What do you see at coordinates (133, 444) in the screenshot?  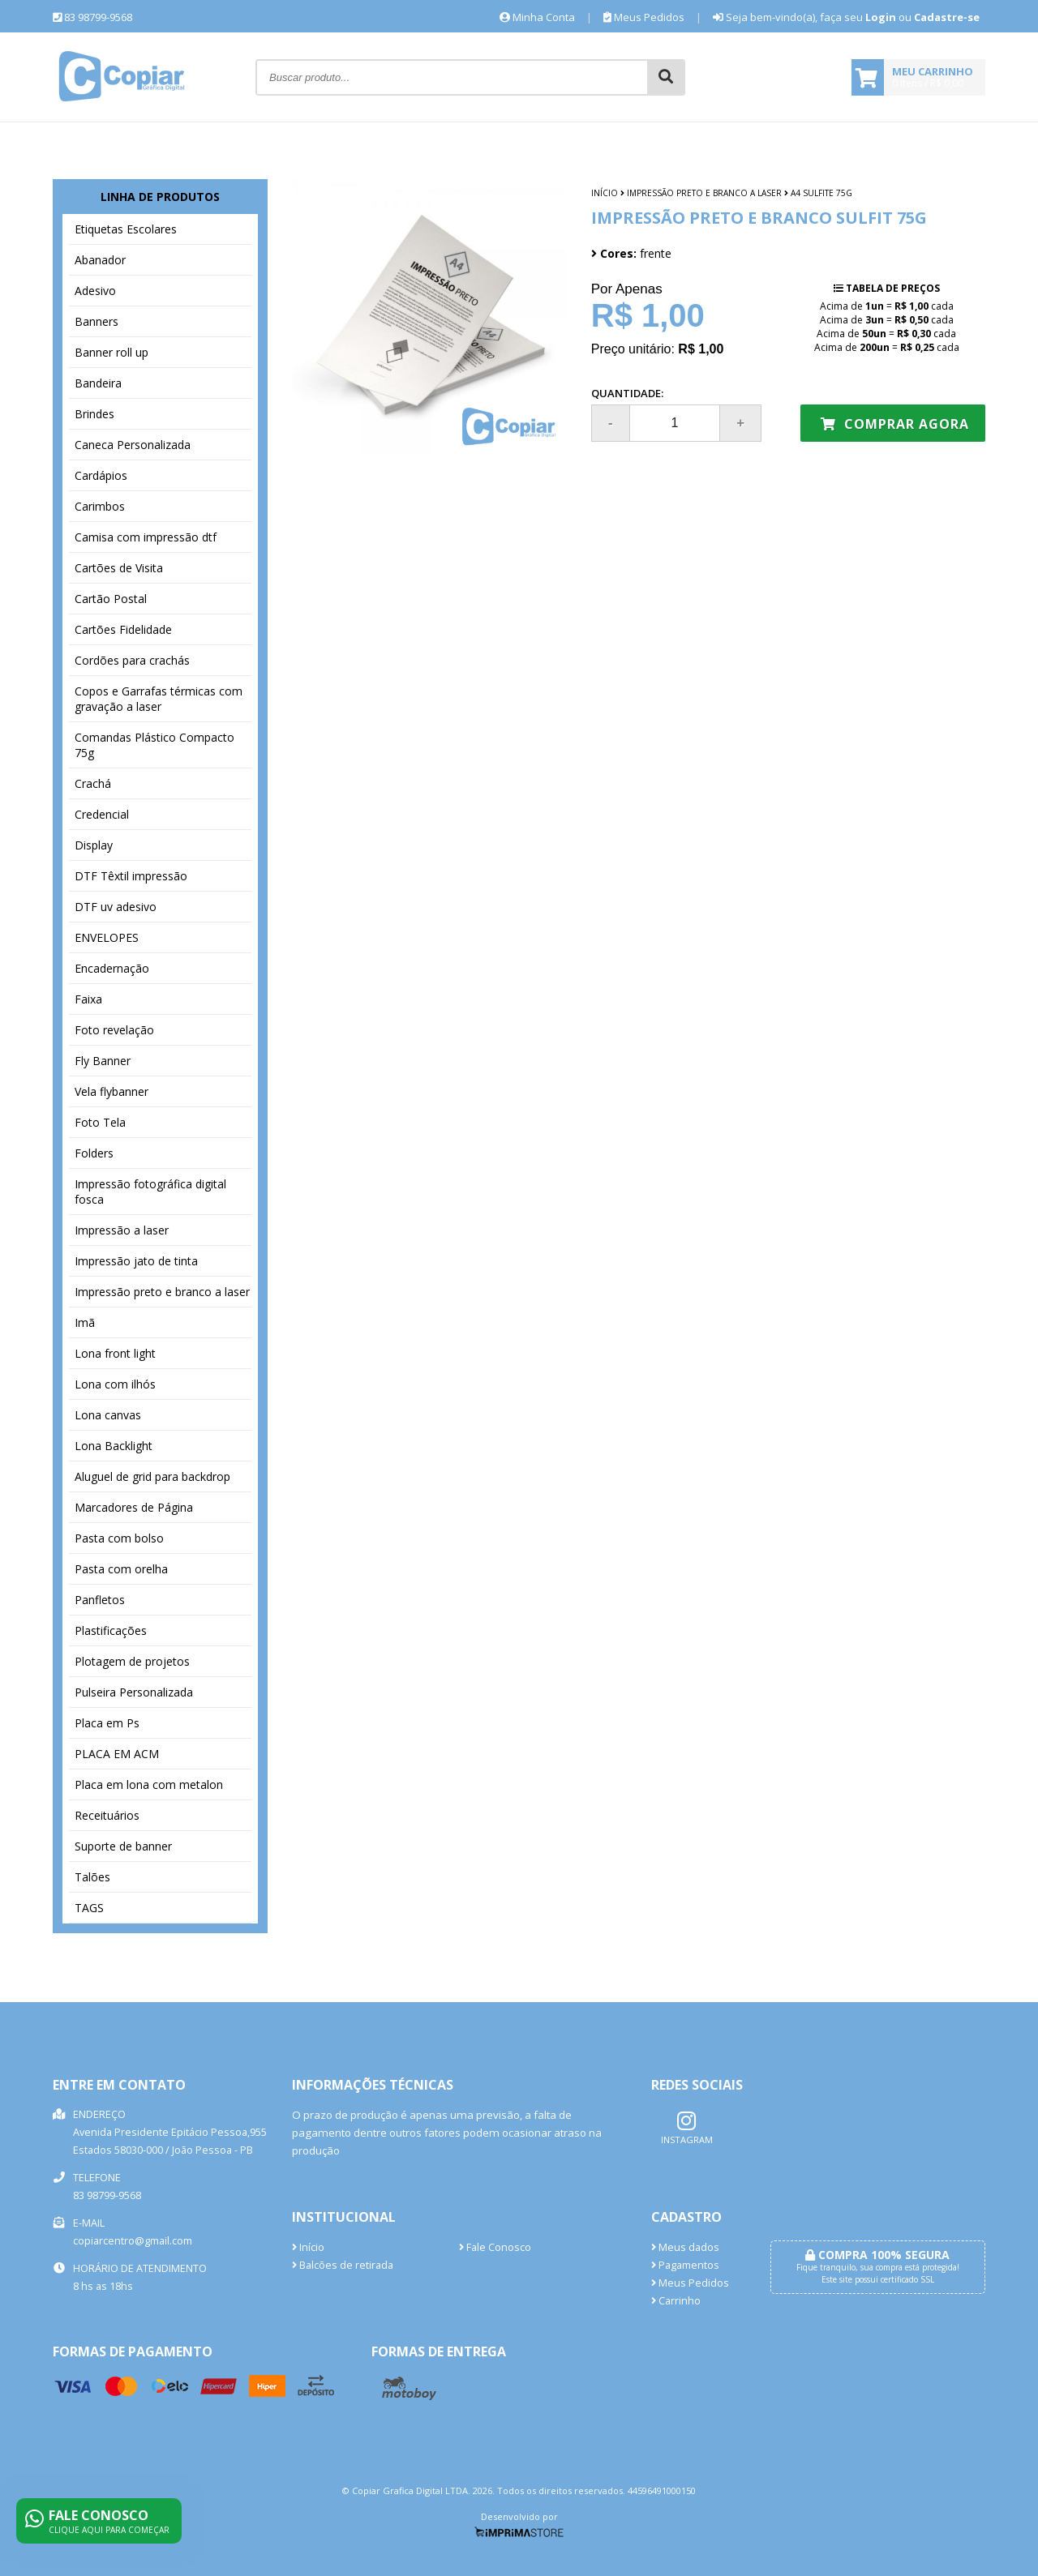 I see `Caneca Personalizada` at bounding box center [133, 444].